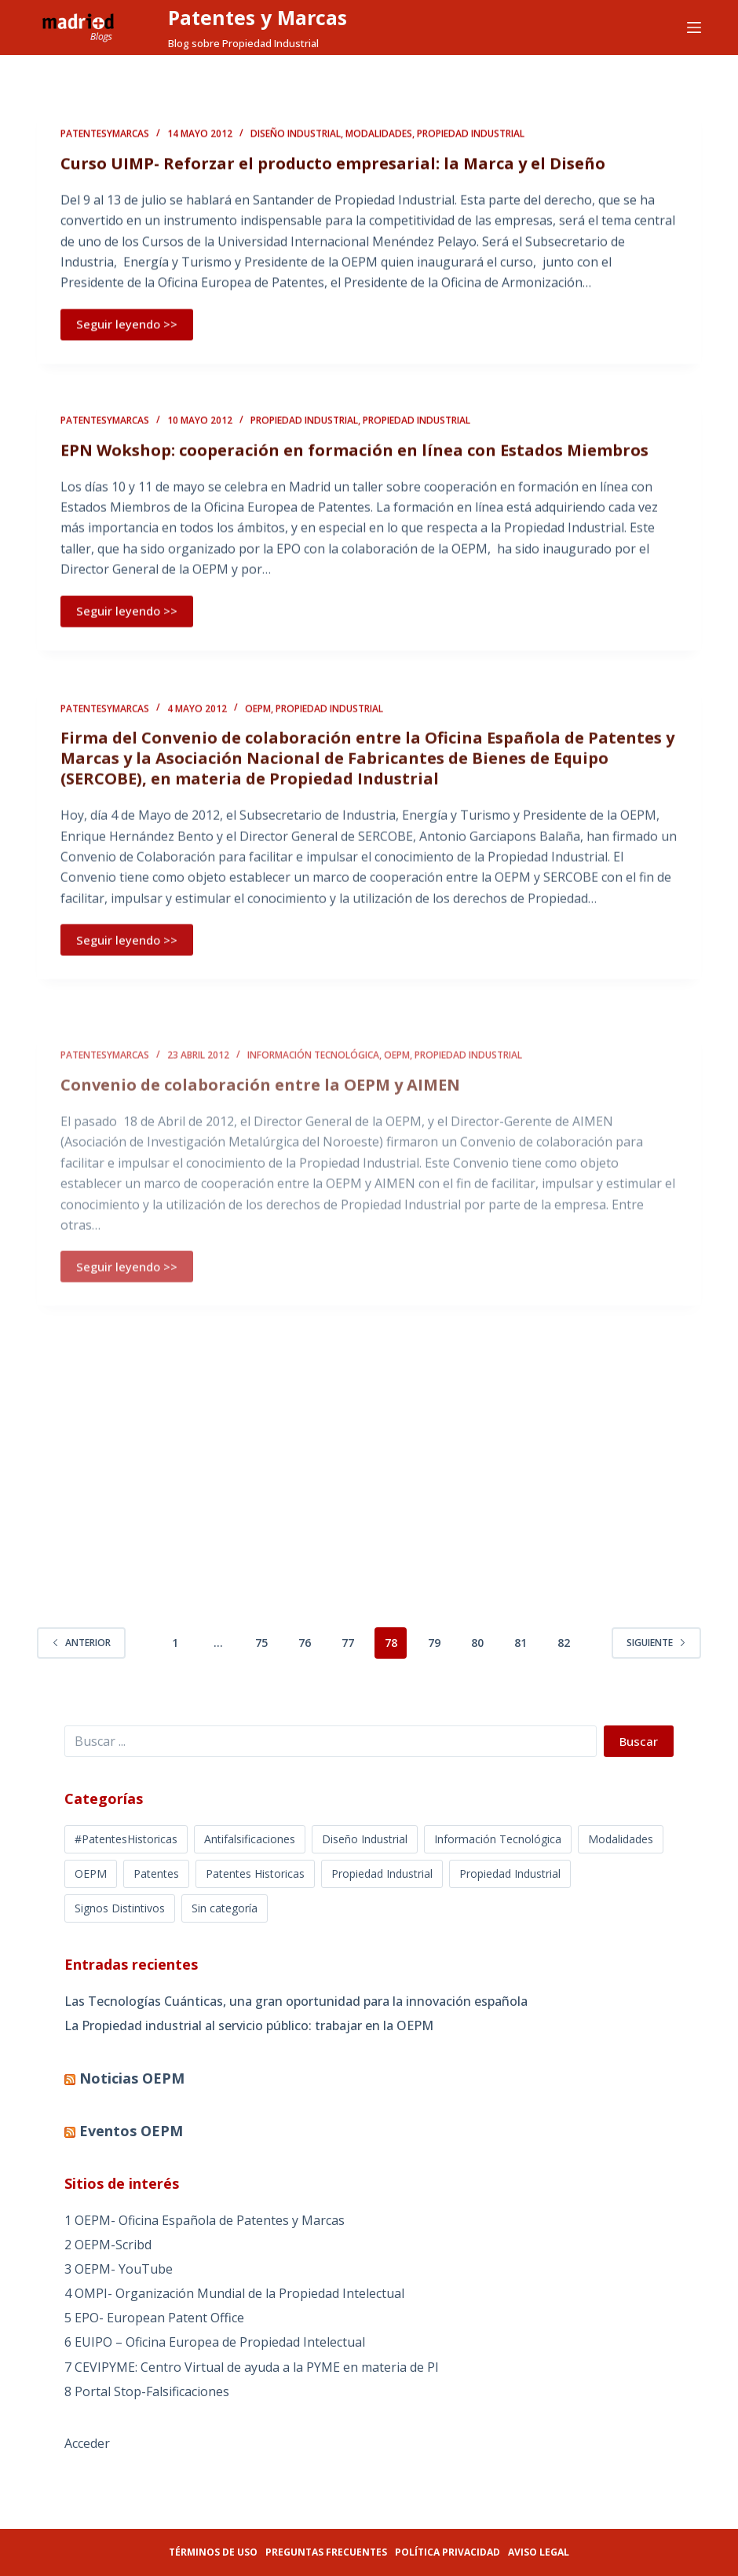 Image resolution: width=738 pixels, height=2576 pixels. What do you see at coordinates (251, 2367) in the screenshot?
I see `7 CEVIPYME: Centro Virtual de ayuda a la PYME en materia de PI` at bounding box center [251, 2367].